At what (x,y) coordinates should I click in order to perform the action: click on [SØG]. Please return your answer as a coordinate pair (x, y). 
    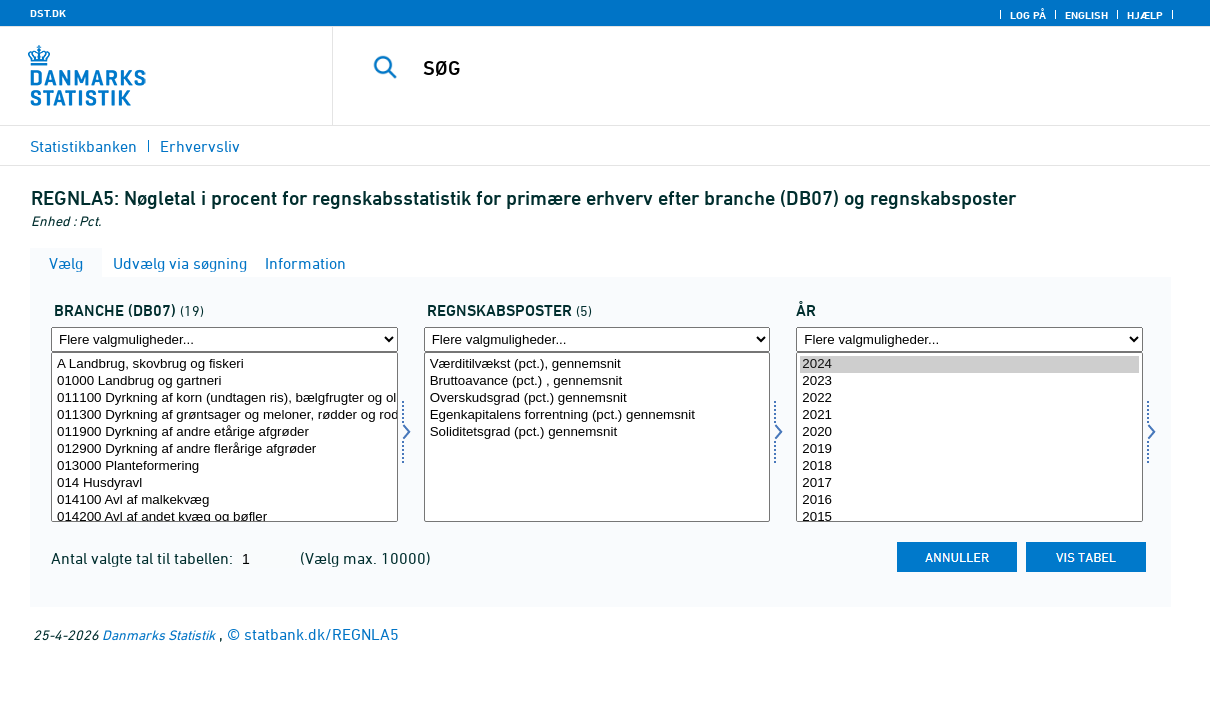
    Looking at the image, I should click on (761, 68).